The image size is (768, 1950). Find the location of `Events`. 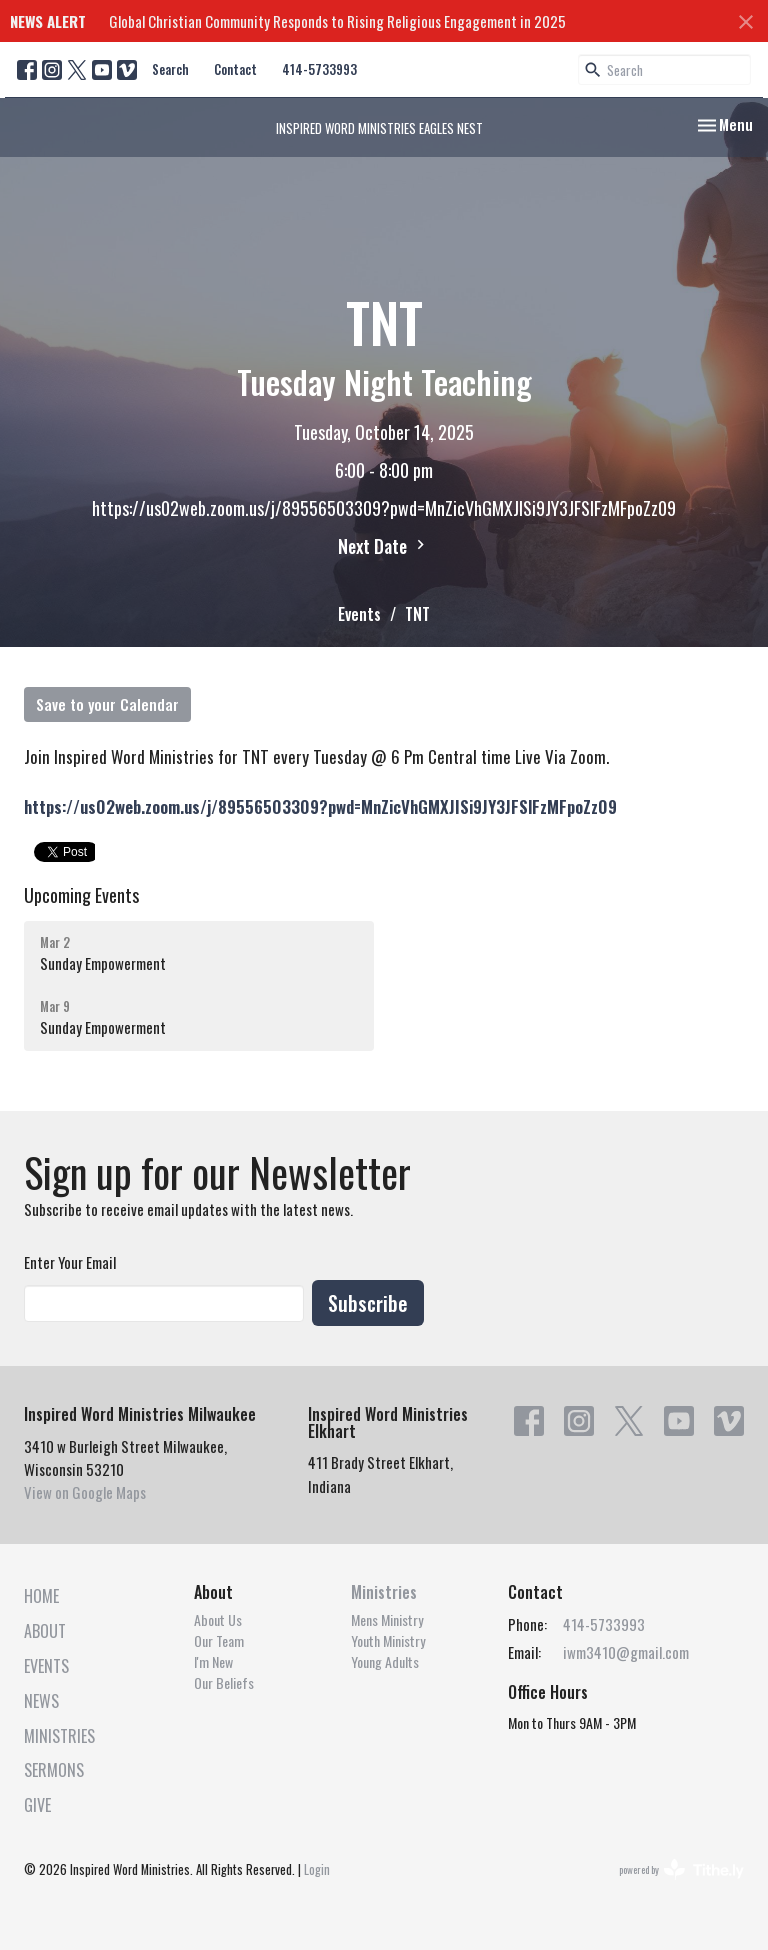

Events is located at coordinates (359, 614).